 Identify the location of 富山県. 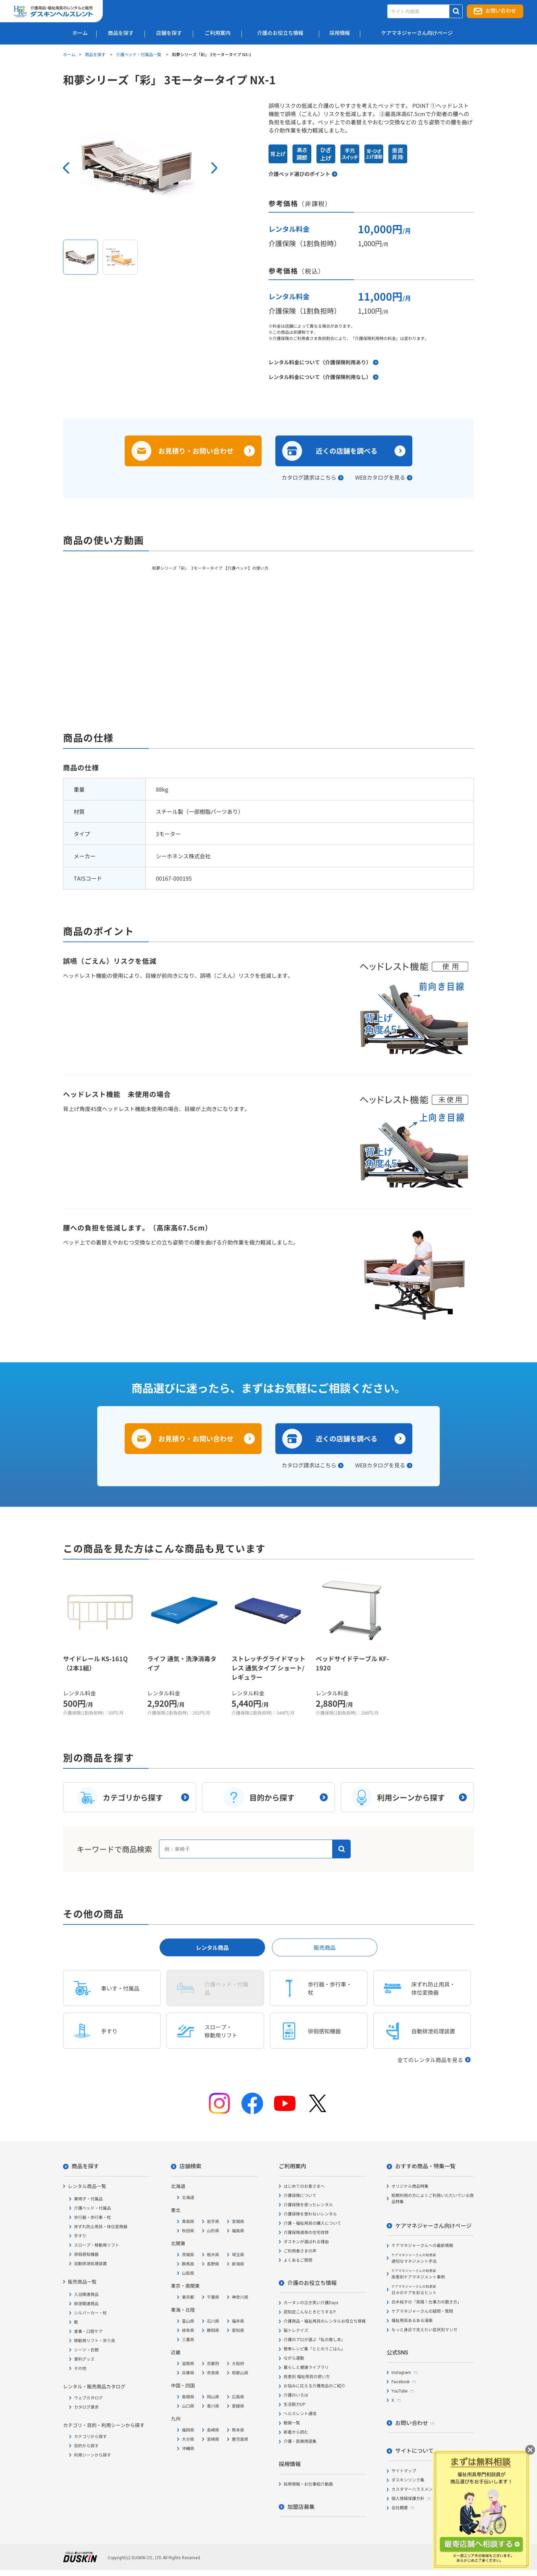
(188, 2321).